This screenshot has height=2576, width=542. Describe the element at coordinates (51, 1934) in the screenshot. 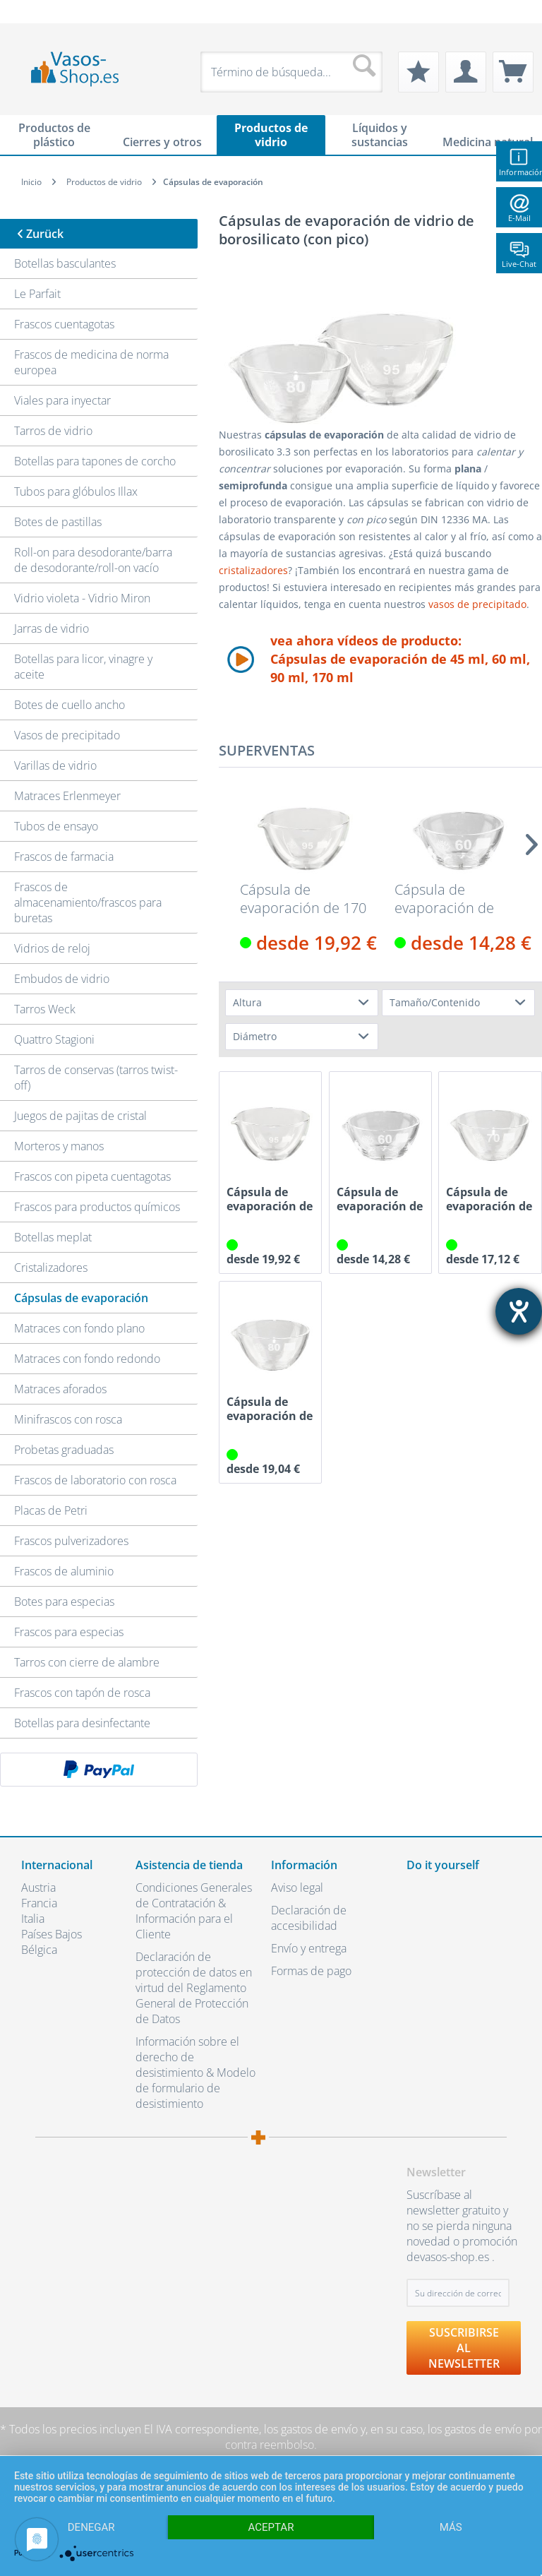

I see `Países Bajos` at that location.